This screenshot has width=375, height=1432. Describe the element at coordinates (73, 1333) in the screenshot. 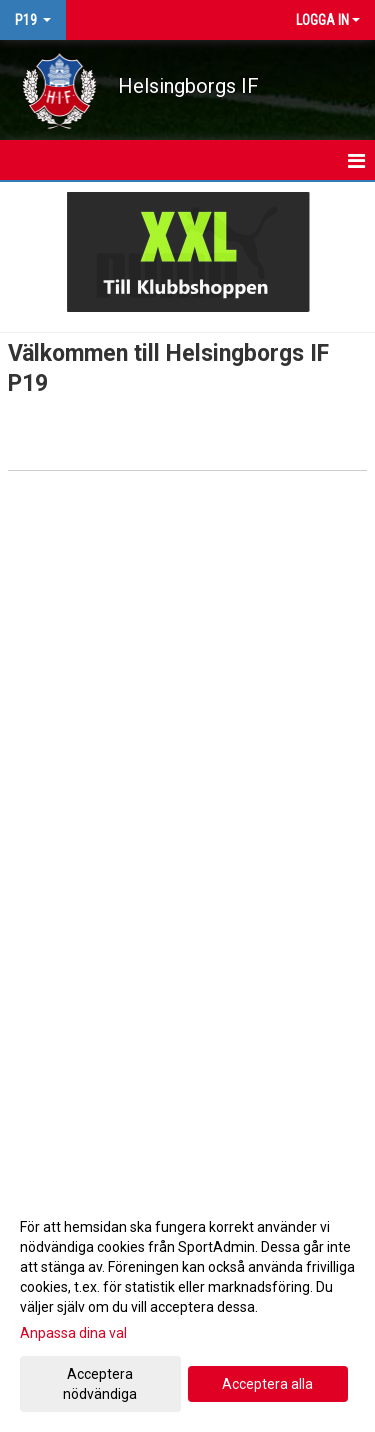

I see `Anpassa dina val` at that location.